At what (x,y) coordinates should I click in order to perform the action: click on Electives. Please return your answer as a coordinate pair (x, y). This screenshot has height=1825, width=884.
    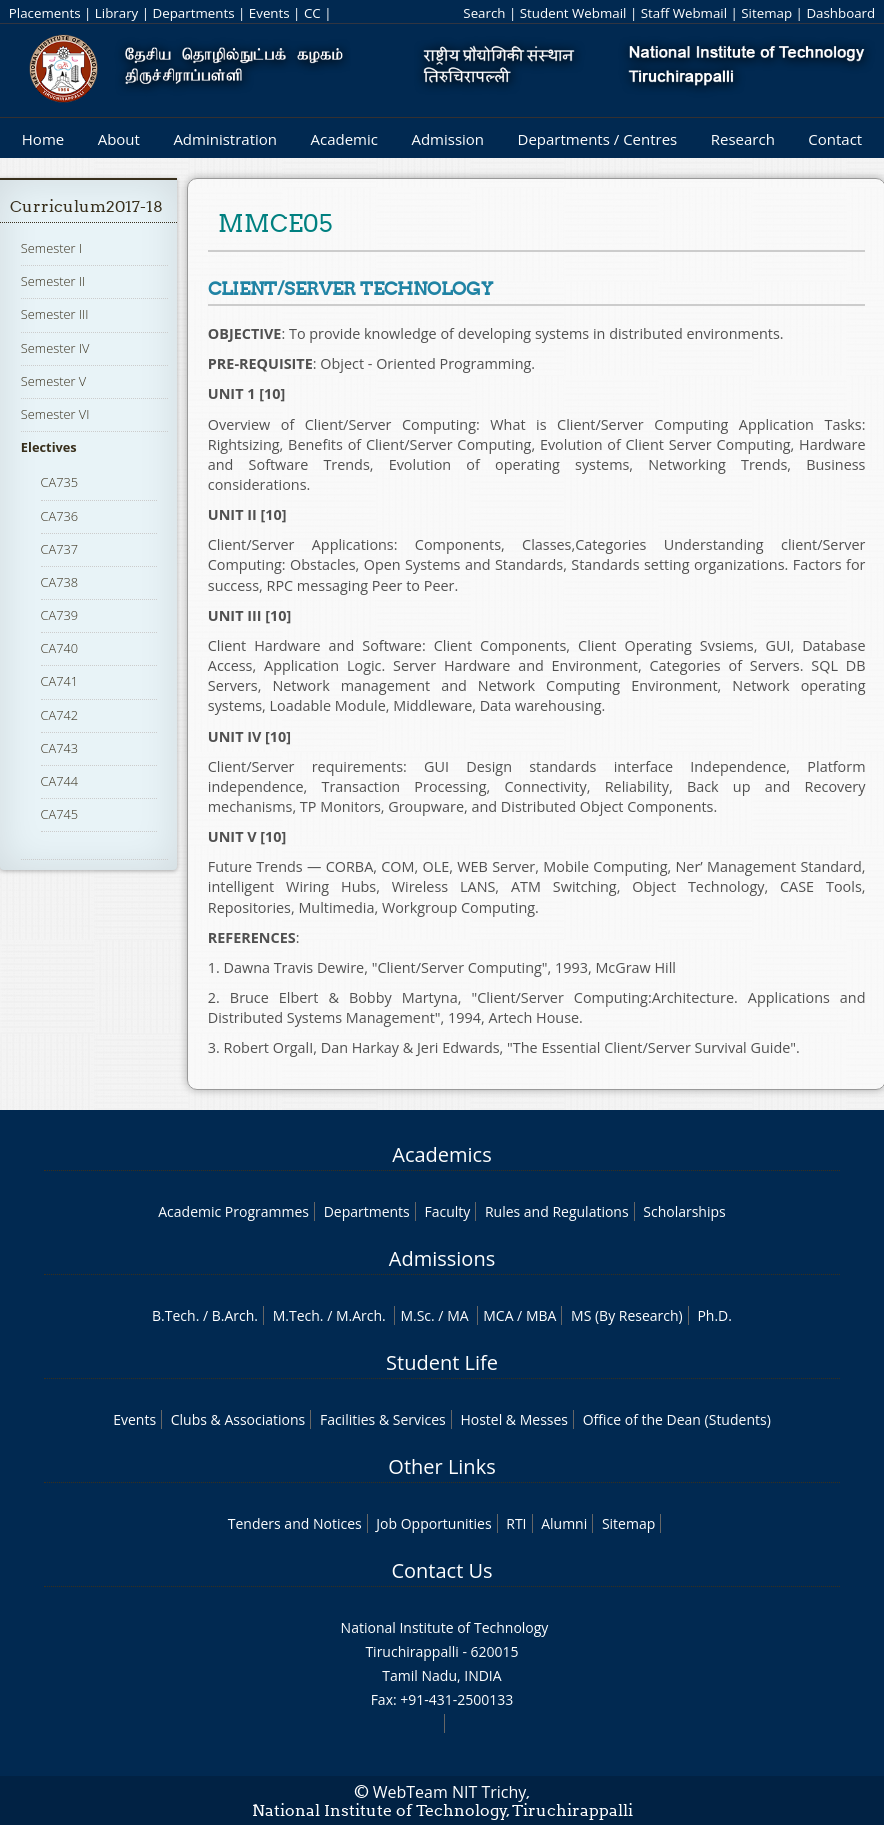
    Looking at the image, I should click on (49, 447).